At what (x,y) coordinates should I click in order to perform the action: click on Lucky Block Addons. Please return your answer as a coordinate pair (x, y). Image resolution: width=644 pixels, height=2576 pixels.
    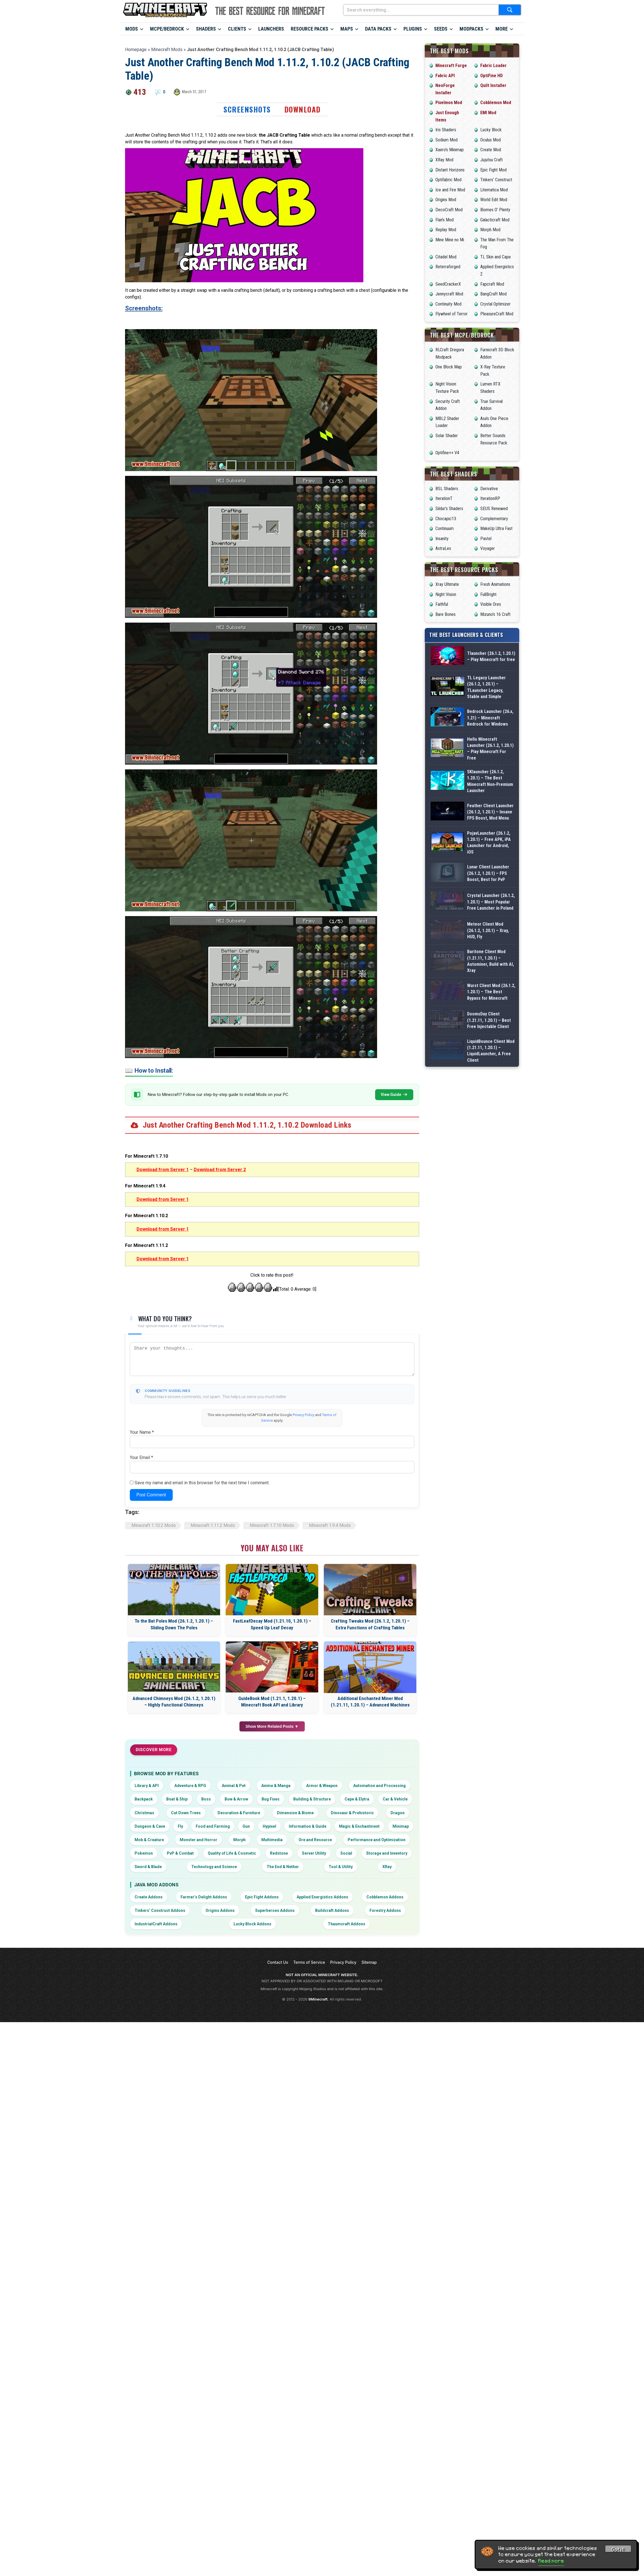
    Looking at the image, I should click on (252, 1924).